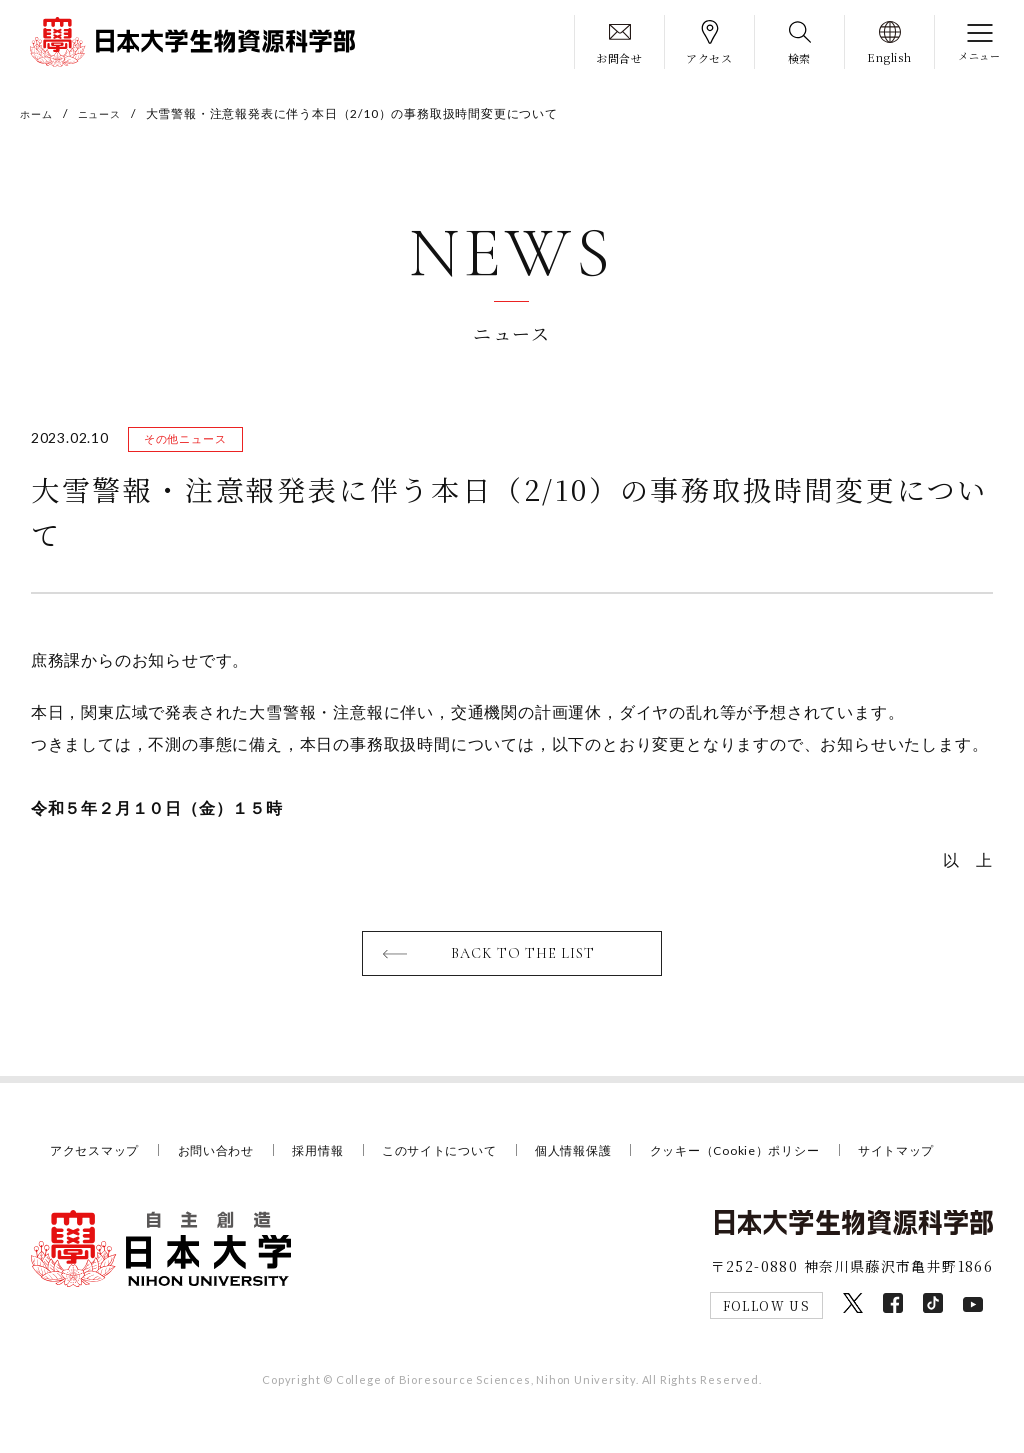 The image size is (1024, 1453). Describe the element at coordinates (524, 959) in the screenshot. I see `BACK TO THE LIST` at that location.